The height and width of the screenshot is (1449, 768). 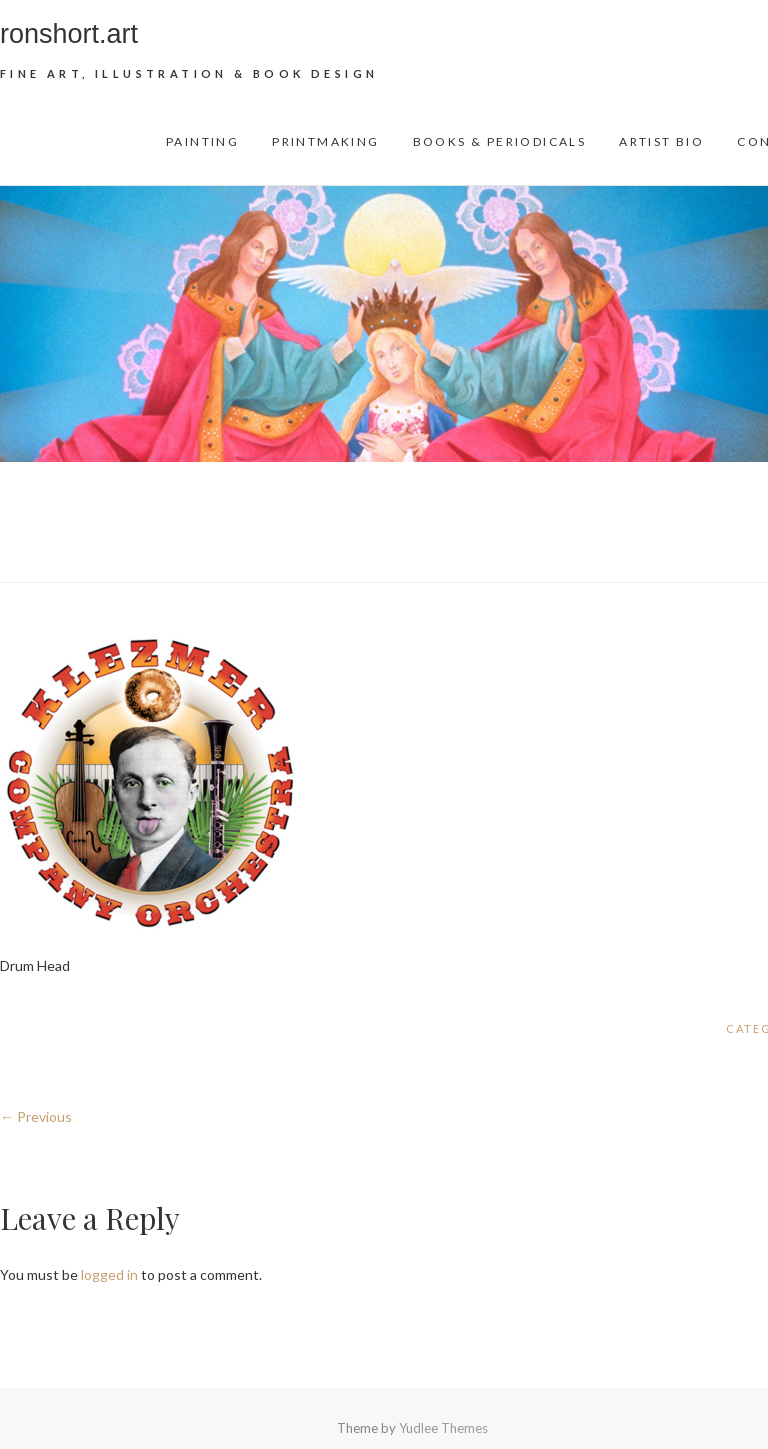 What do you see at coordinates (36, 1116) in the screenshot?
I see `← Previous` at bounding box center [36, 1116].